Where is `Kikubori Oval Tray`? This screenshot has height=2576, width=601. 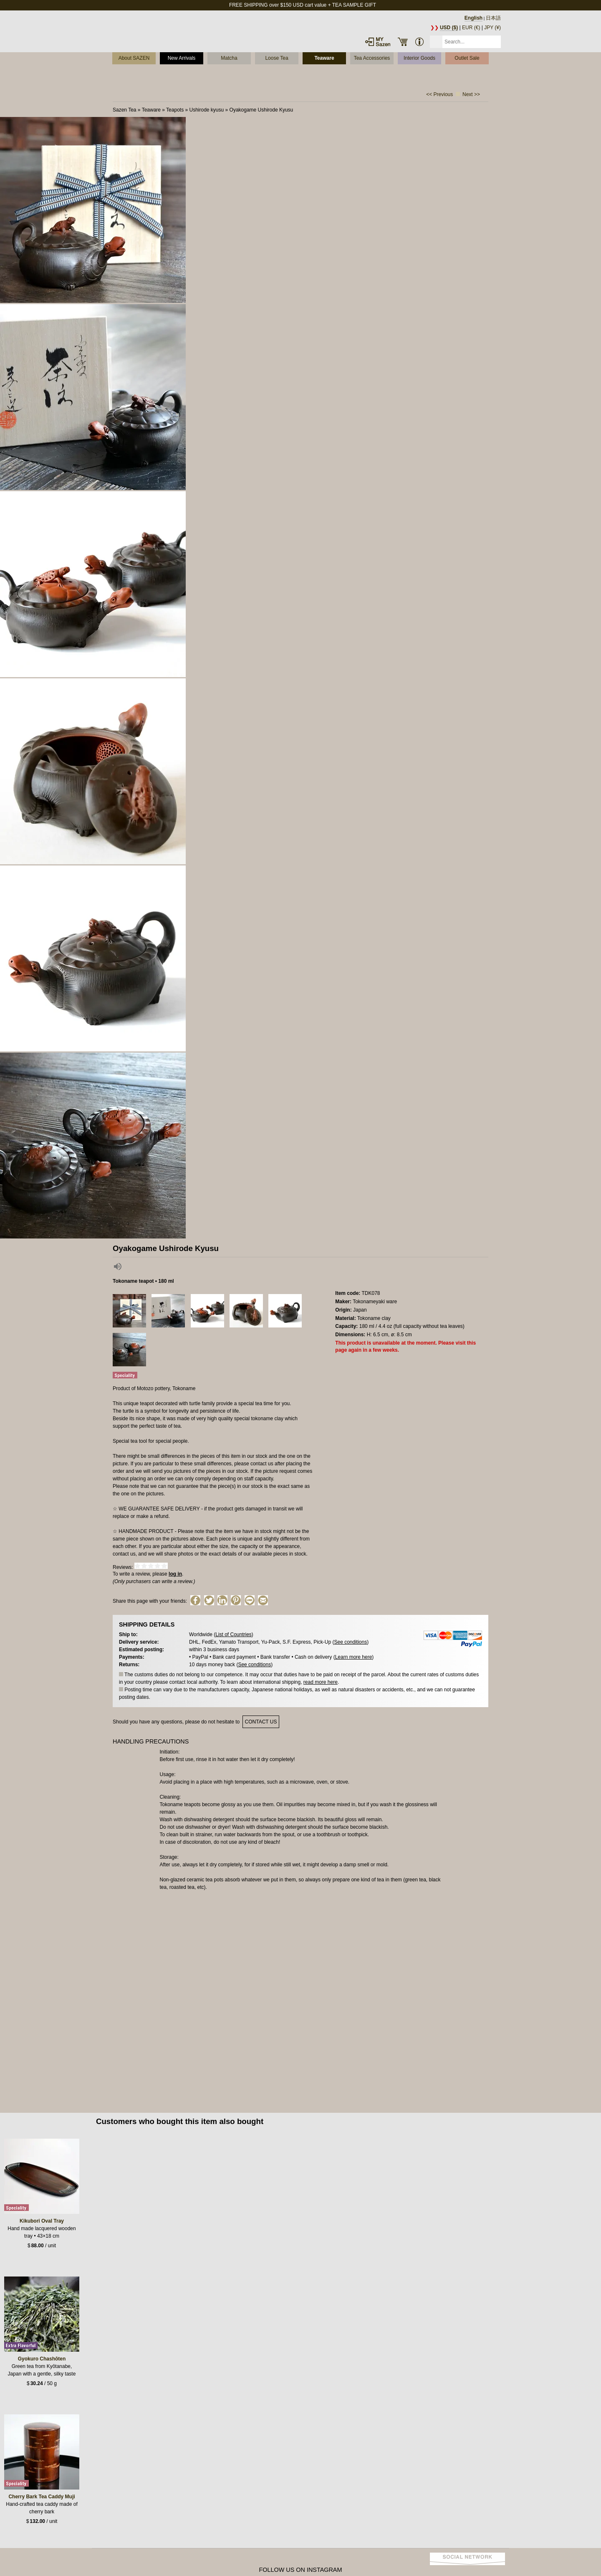 Kikubori Oval Tray is located at coordinates (42, 2221).